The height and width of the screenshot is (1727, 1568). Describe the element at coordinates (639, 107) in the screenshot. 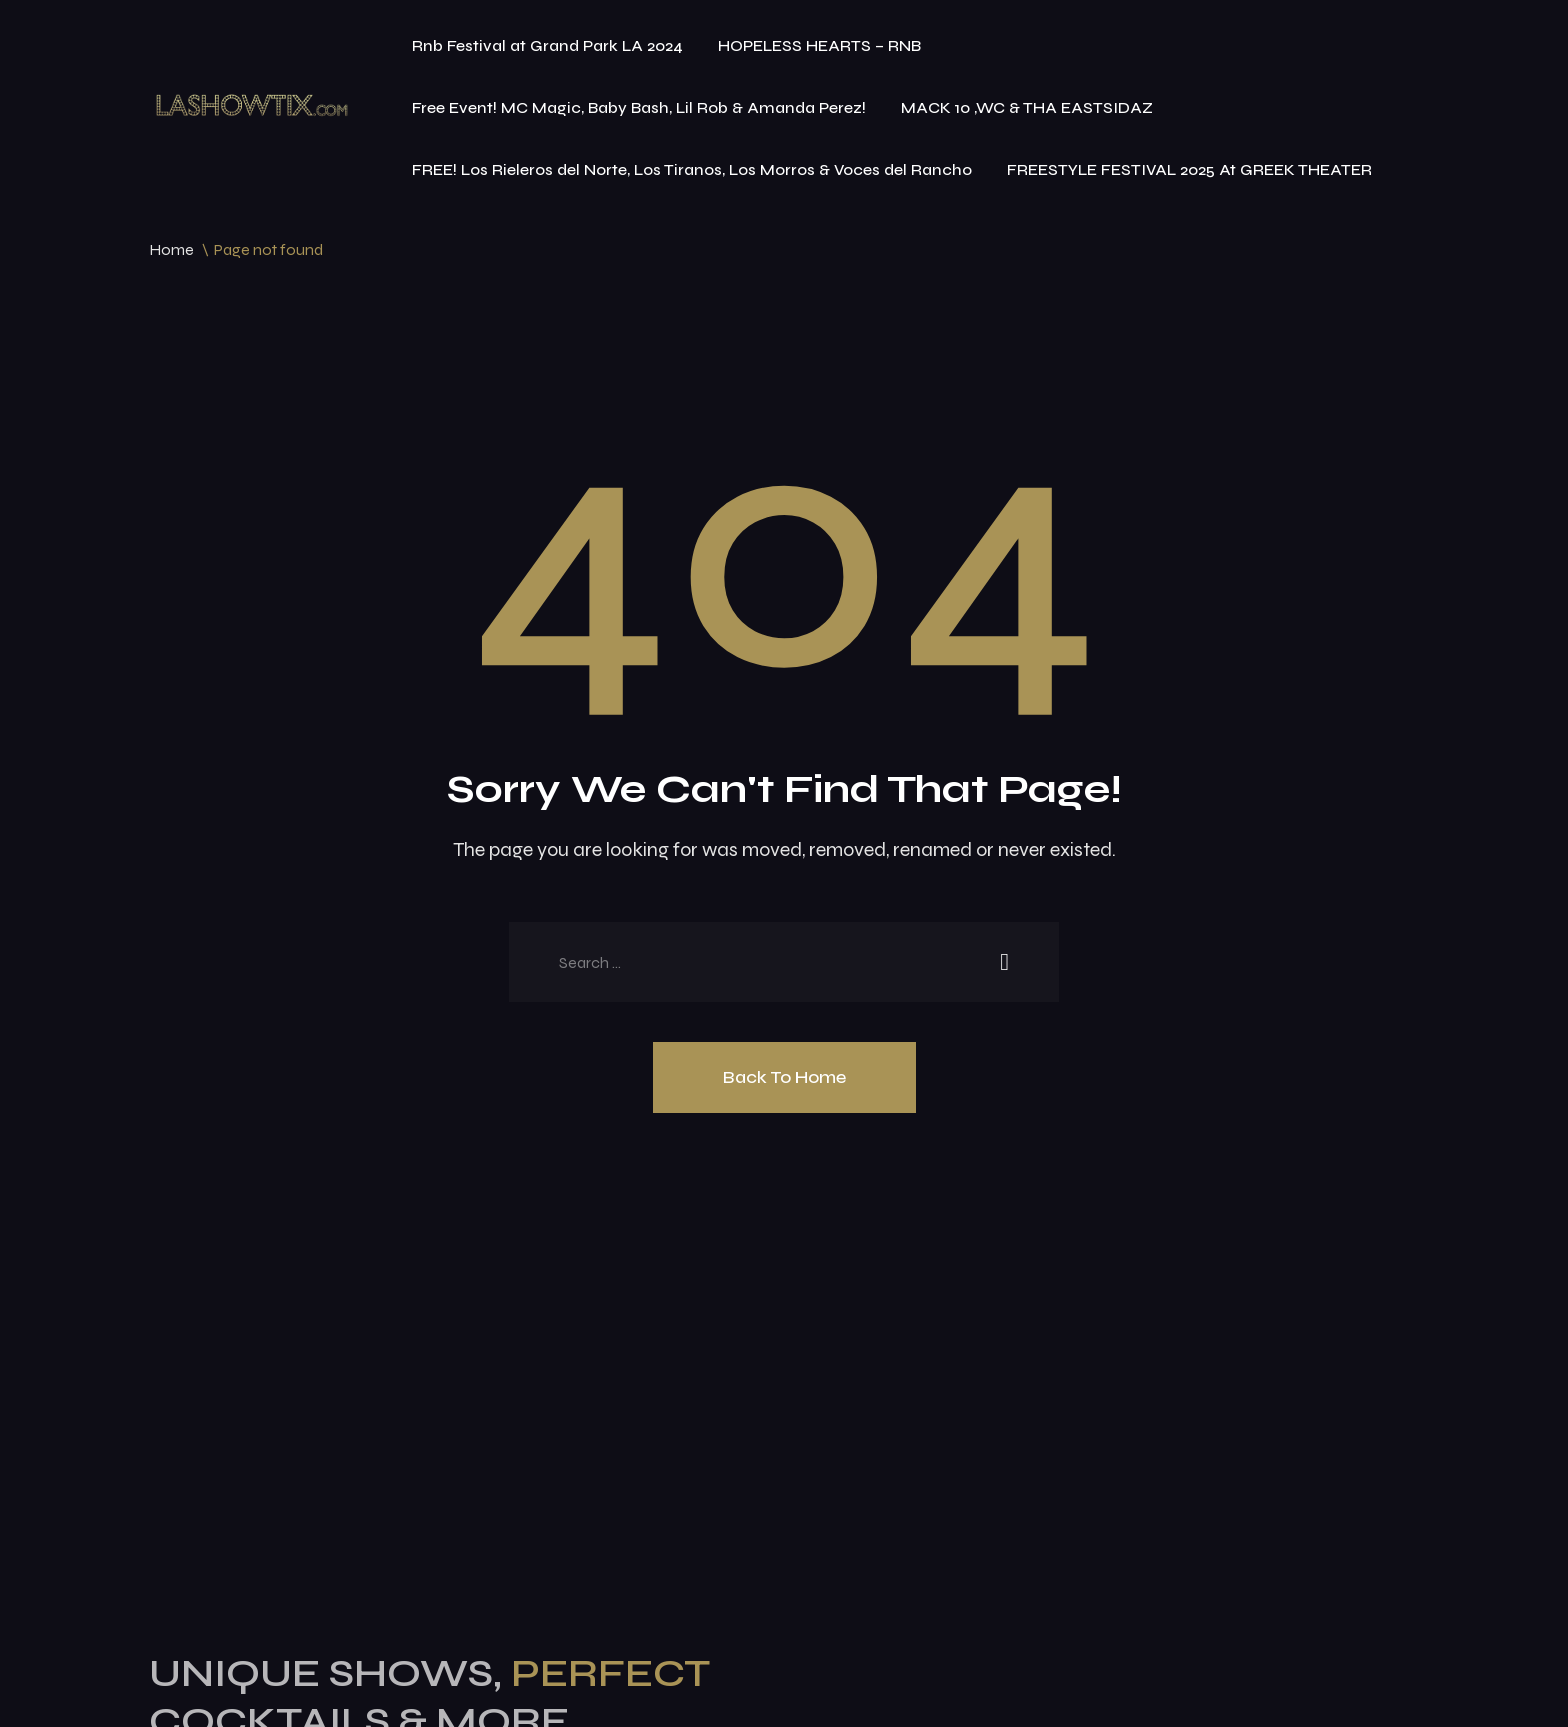

I see `Free Event! MC Magic, Baby Bash, Lil Rob & Amanda Perez!` at that location.